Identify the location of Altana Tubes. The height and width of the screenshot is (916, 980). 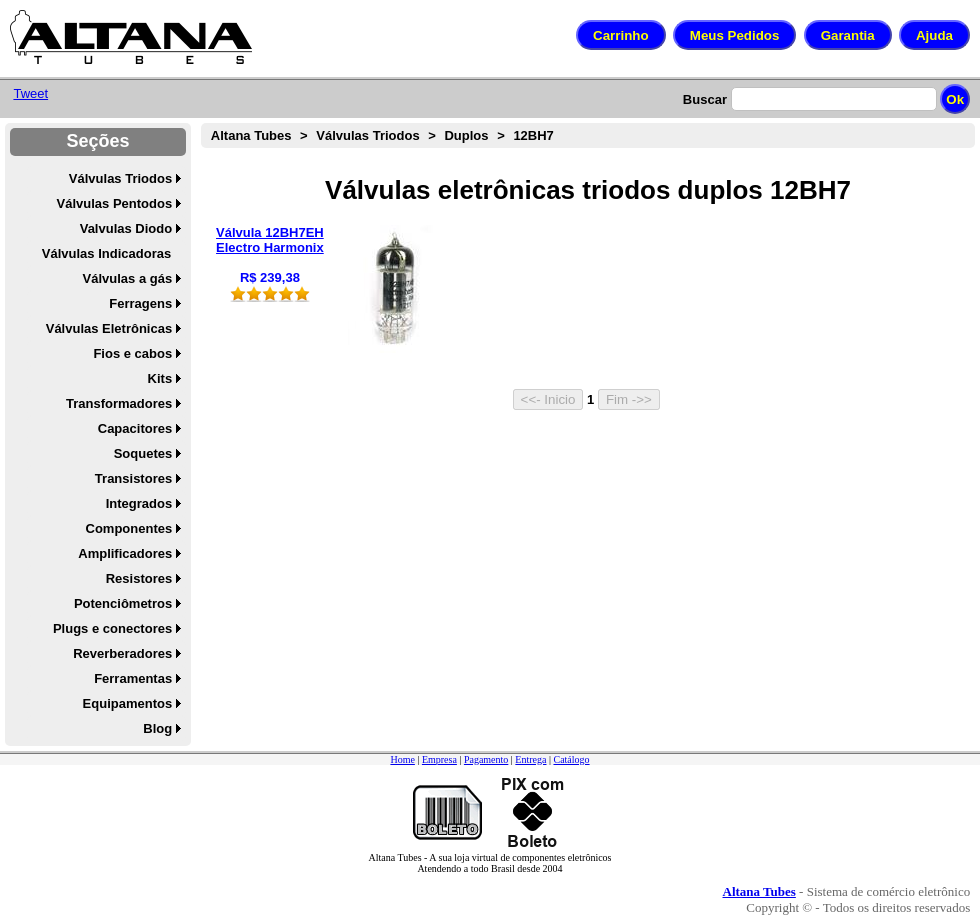
(251, 135).